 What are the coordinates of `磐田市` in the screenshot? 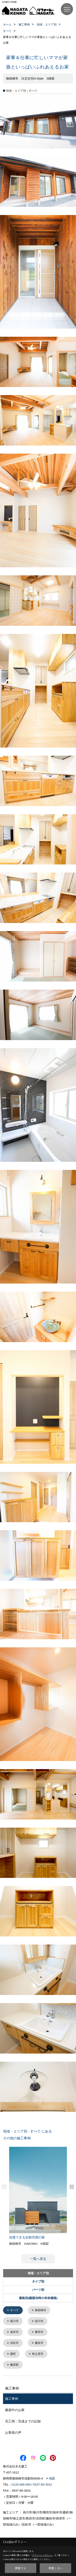 It's located at (39, 2331).